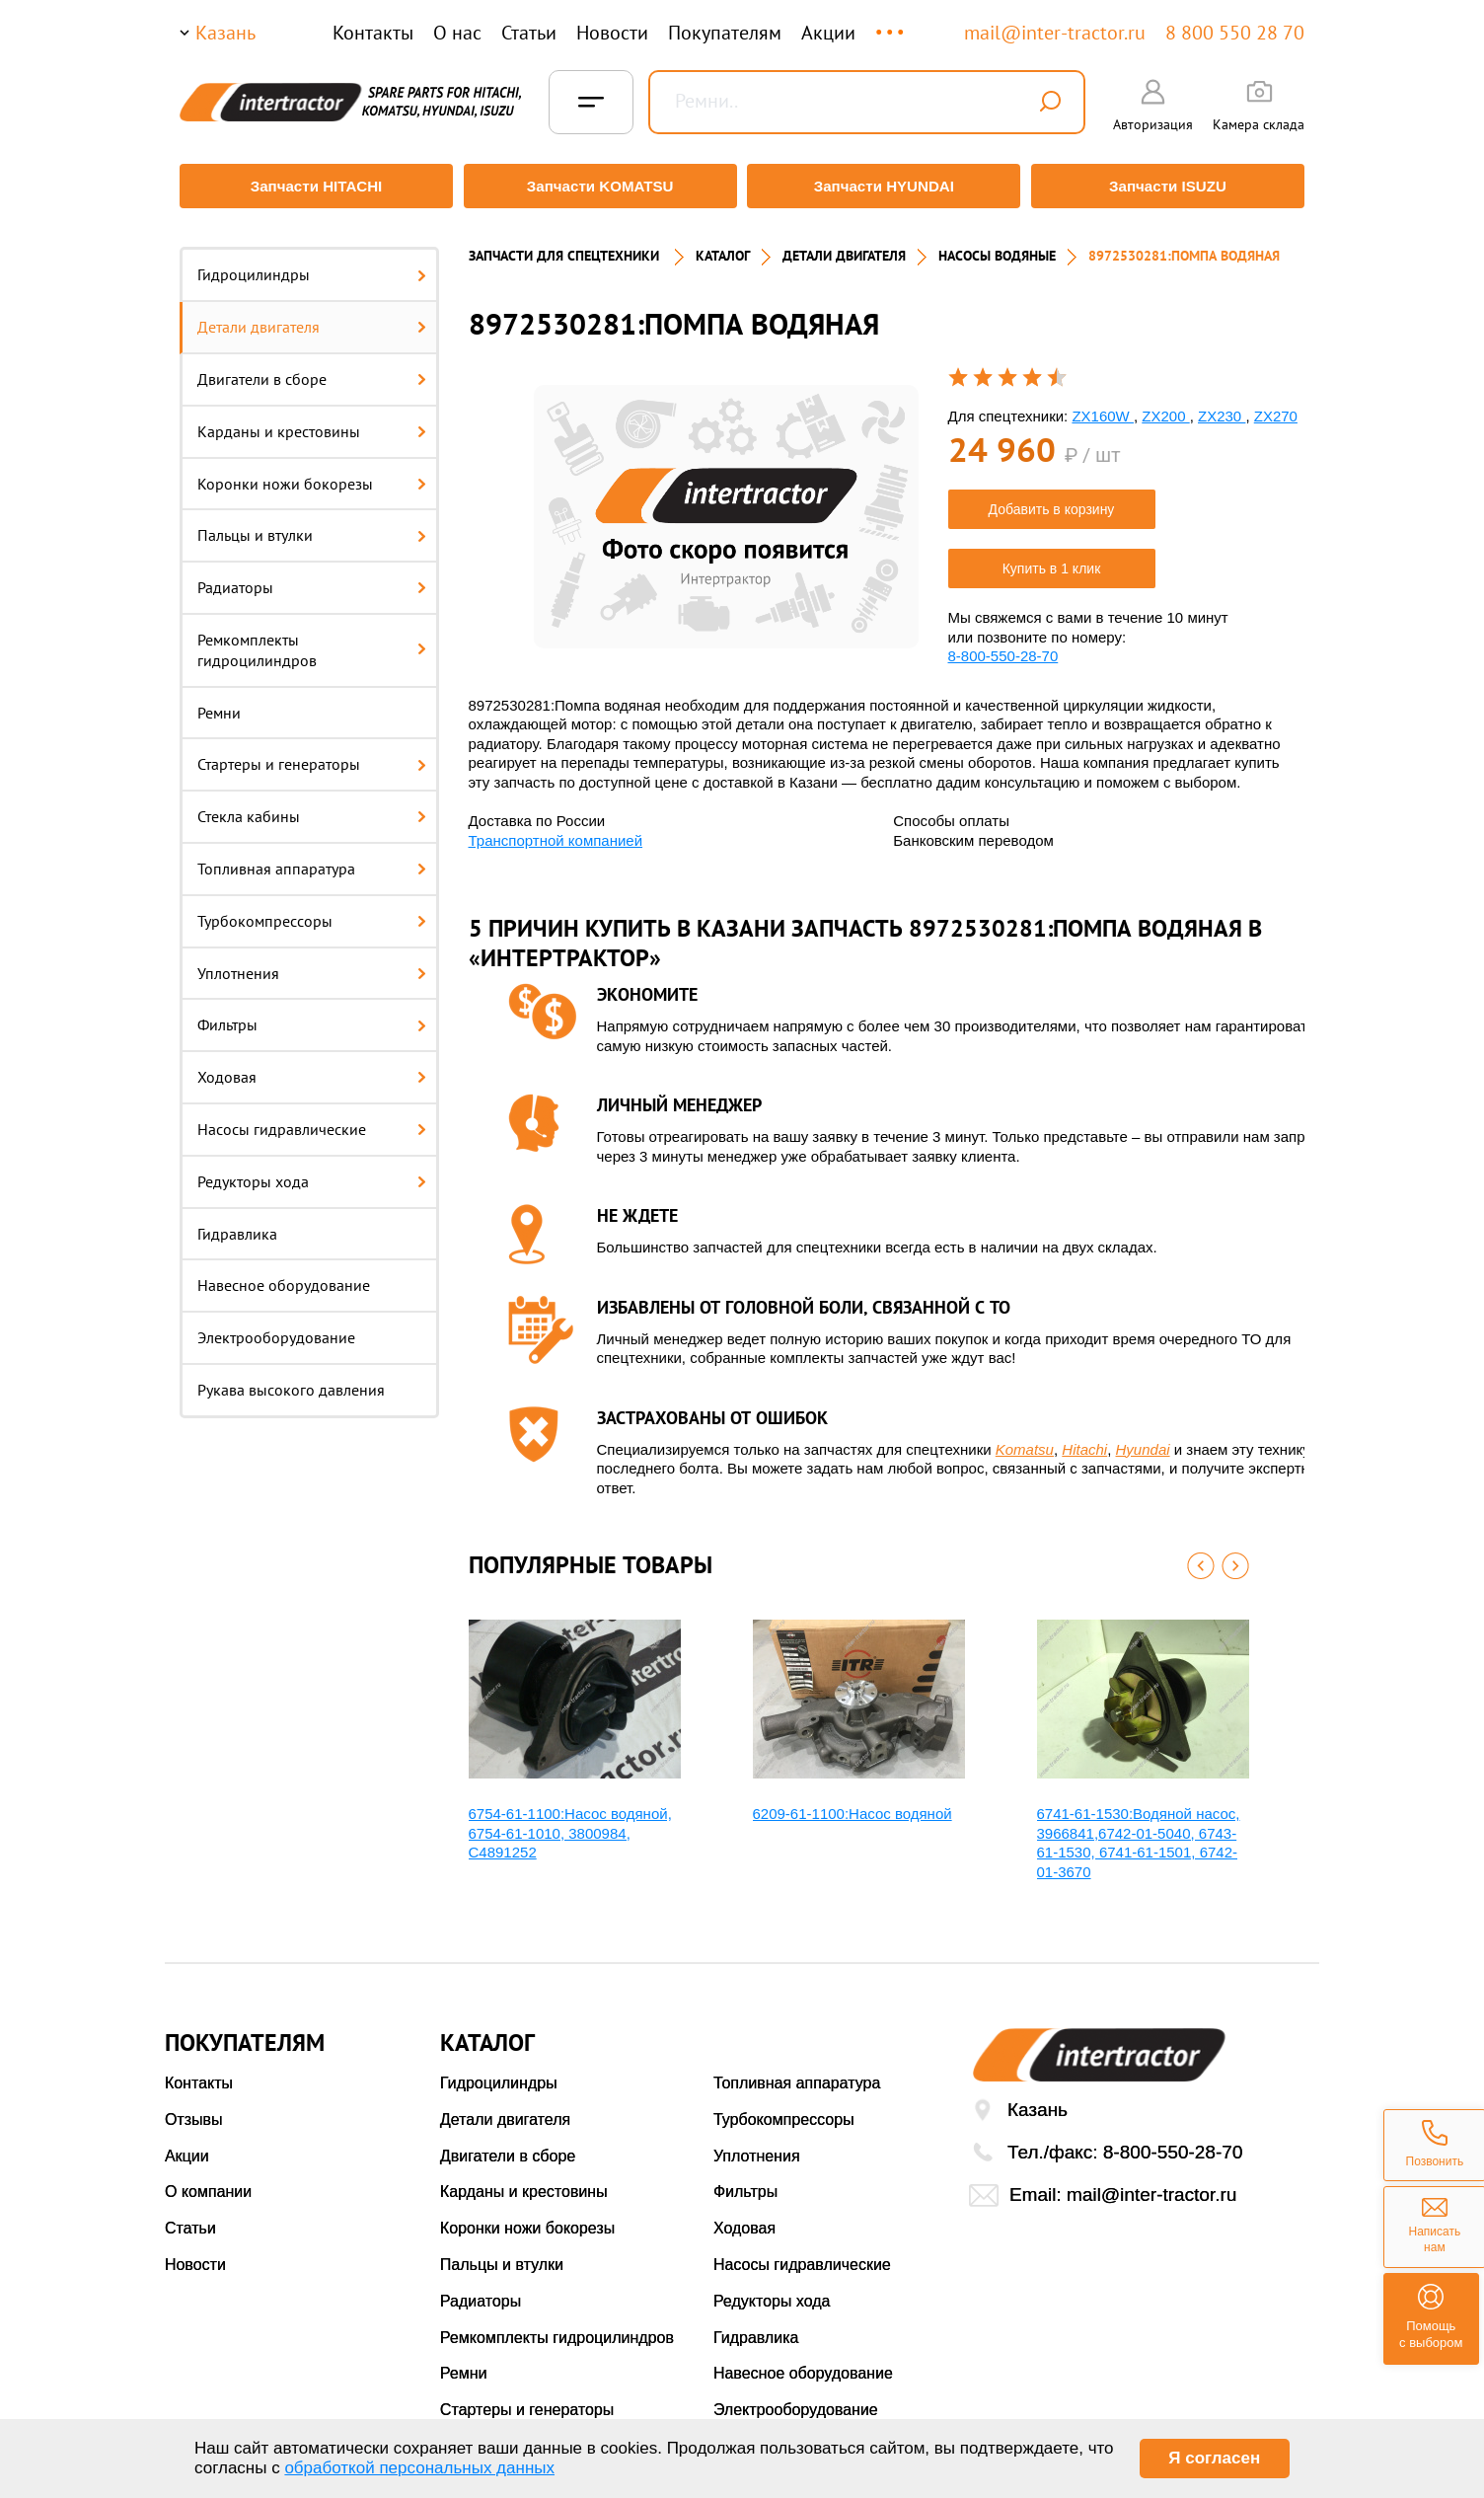 The height and width of the screenshot is (2498, 1484). What do you see at coordinates (311, 807) in the screenshot?
I see `Стекла кабины` at bounding box center [311, 807].